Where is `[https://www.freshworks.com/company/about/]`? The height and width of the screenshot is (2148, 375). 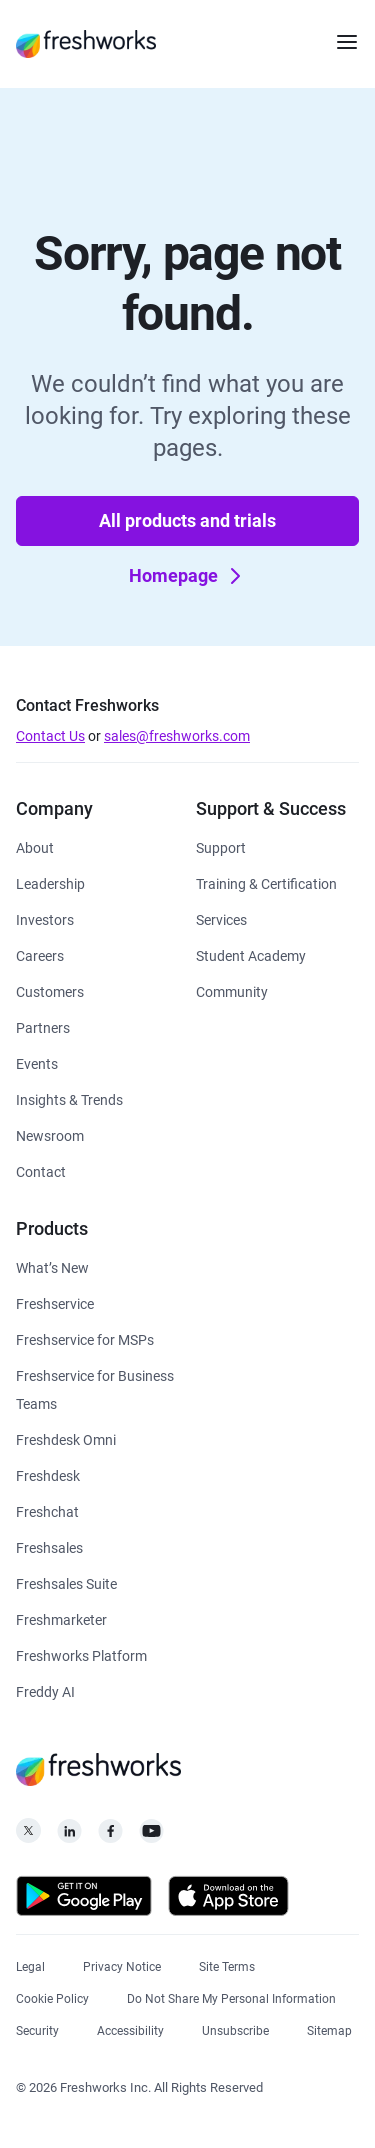 [https://www.freshworks.com/company/about/] is located at coordinates (35, 846).